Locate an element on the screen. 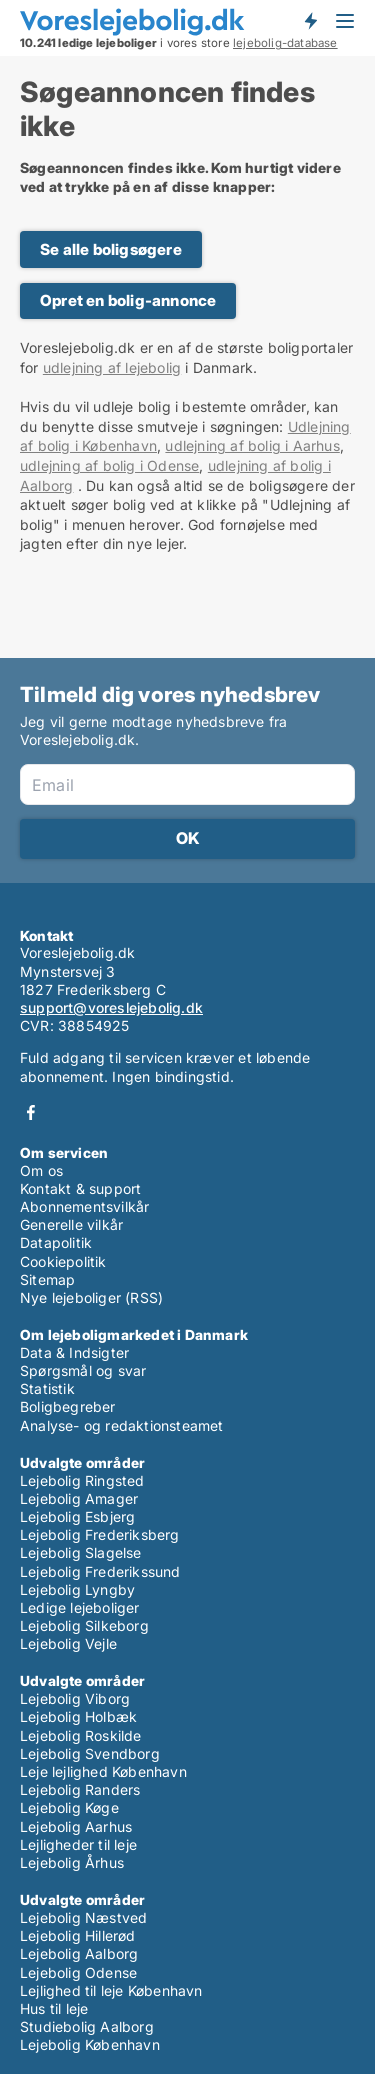 The image size is (375, 2074). Lejebolig København is located at coordinates (90, 2044).